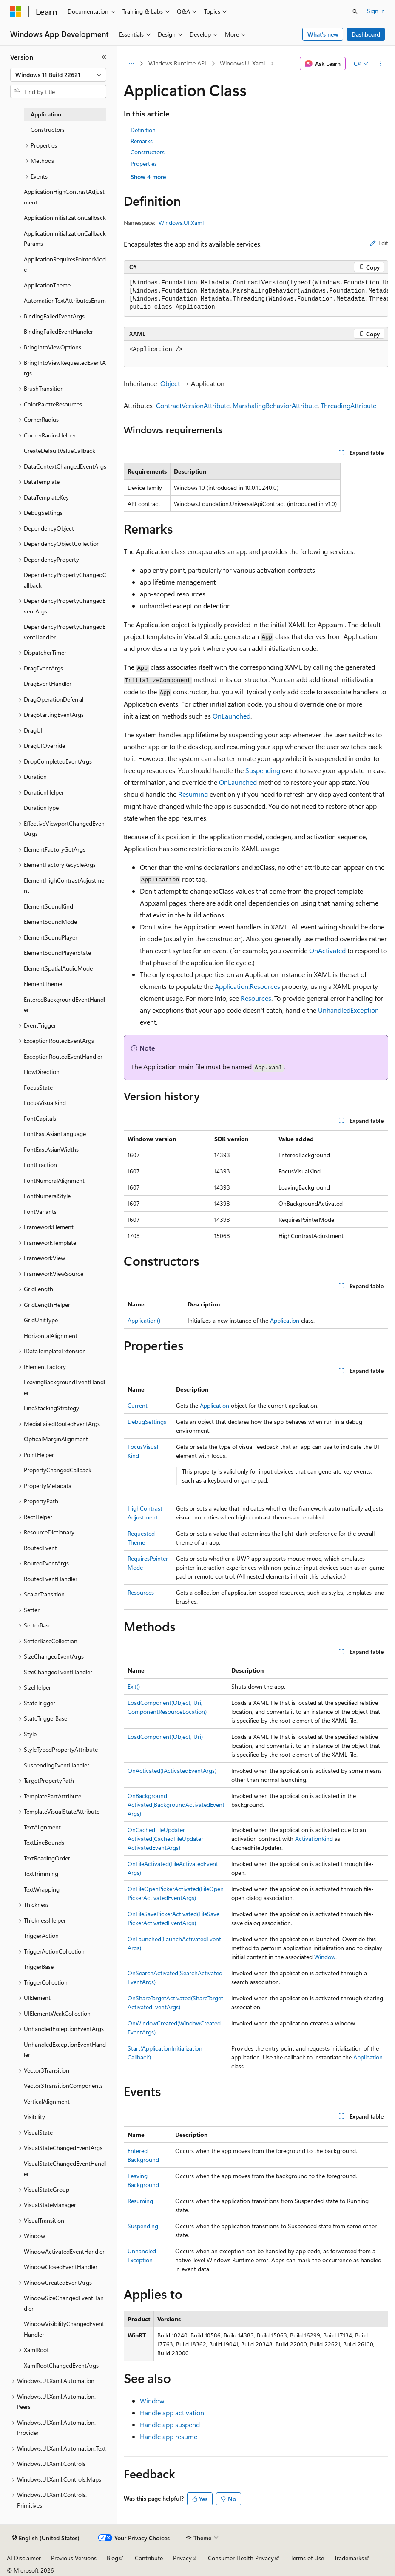 This screenshot has width=395, height=2576. I want to click on Current, so click(138, 1405).